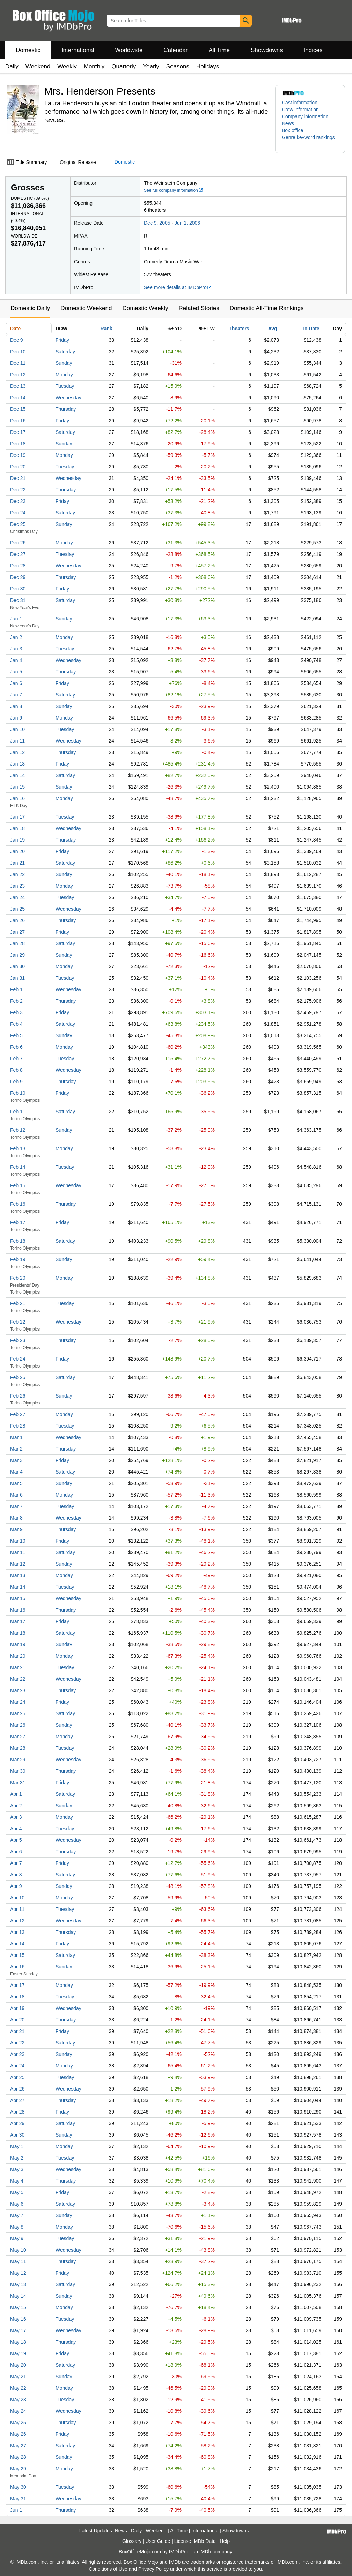 This screenshot has width=352, height=2576. What do you see at coordinates (17, 1259) in the screenshot?
I see `Feb 19` at bounding box center [17, 1259].